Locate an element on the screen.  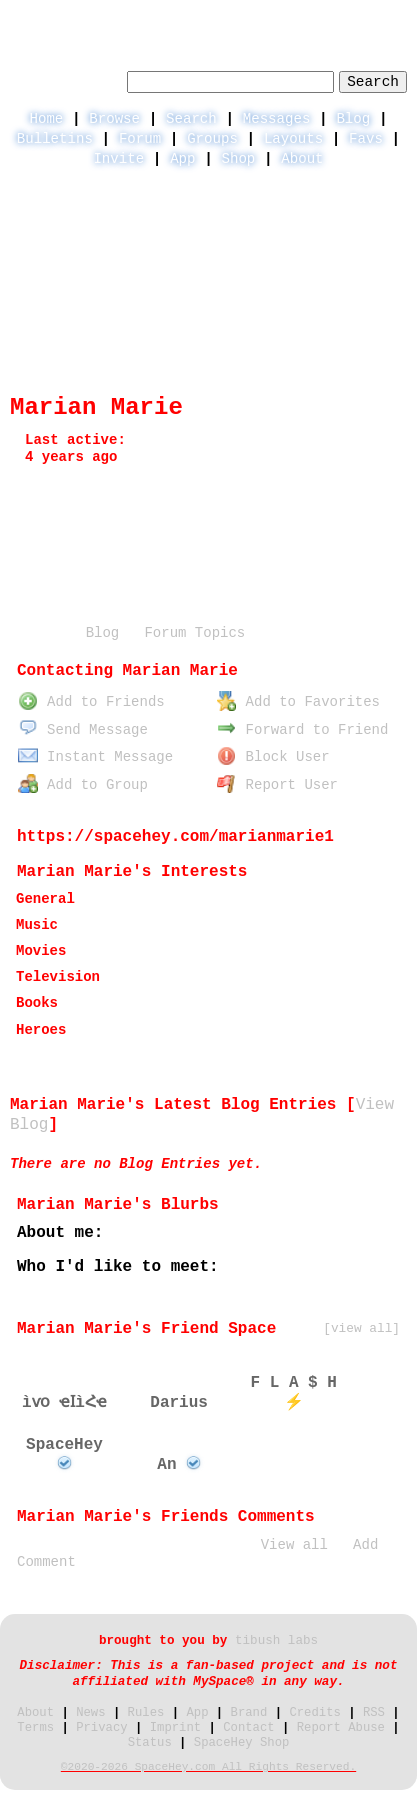
[view all] is located at coordinates (361, 1328).